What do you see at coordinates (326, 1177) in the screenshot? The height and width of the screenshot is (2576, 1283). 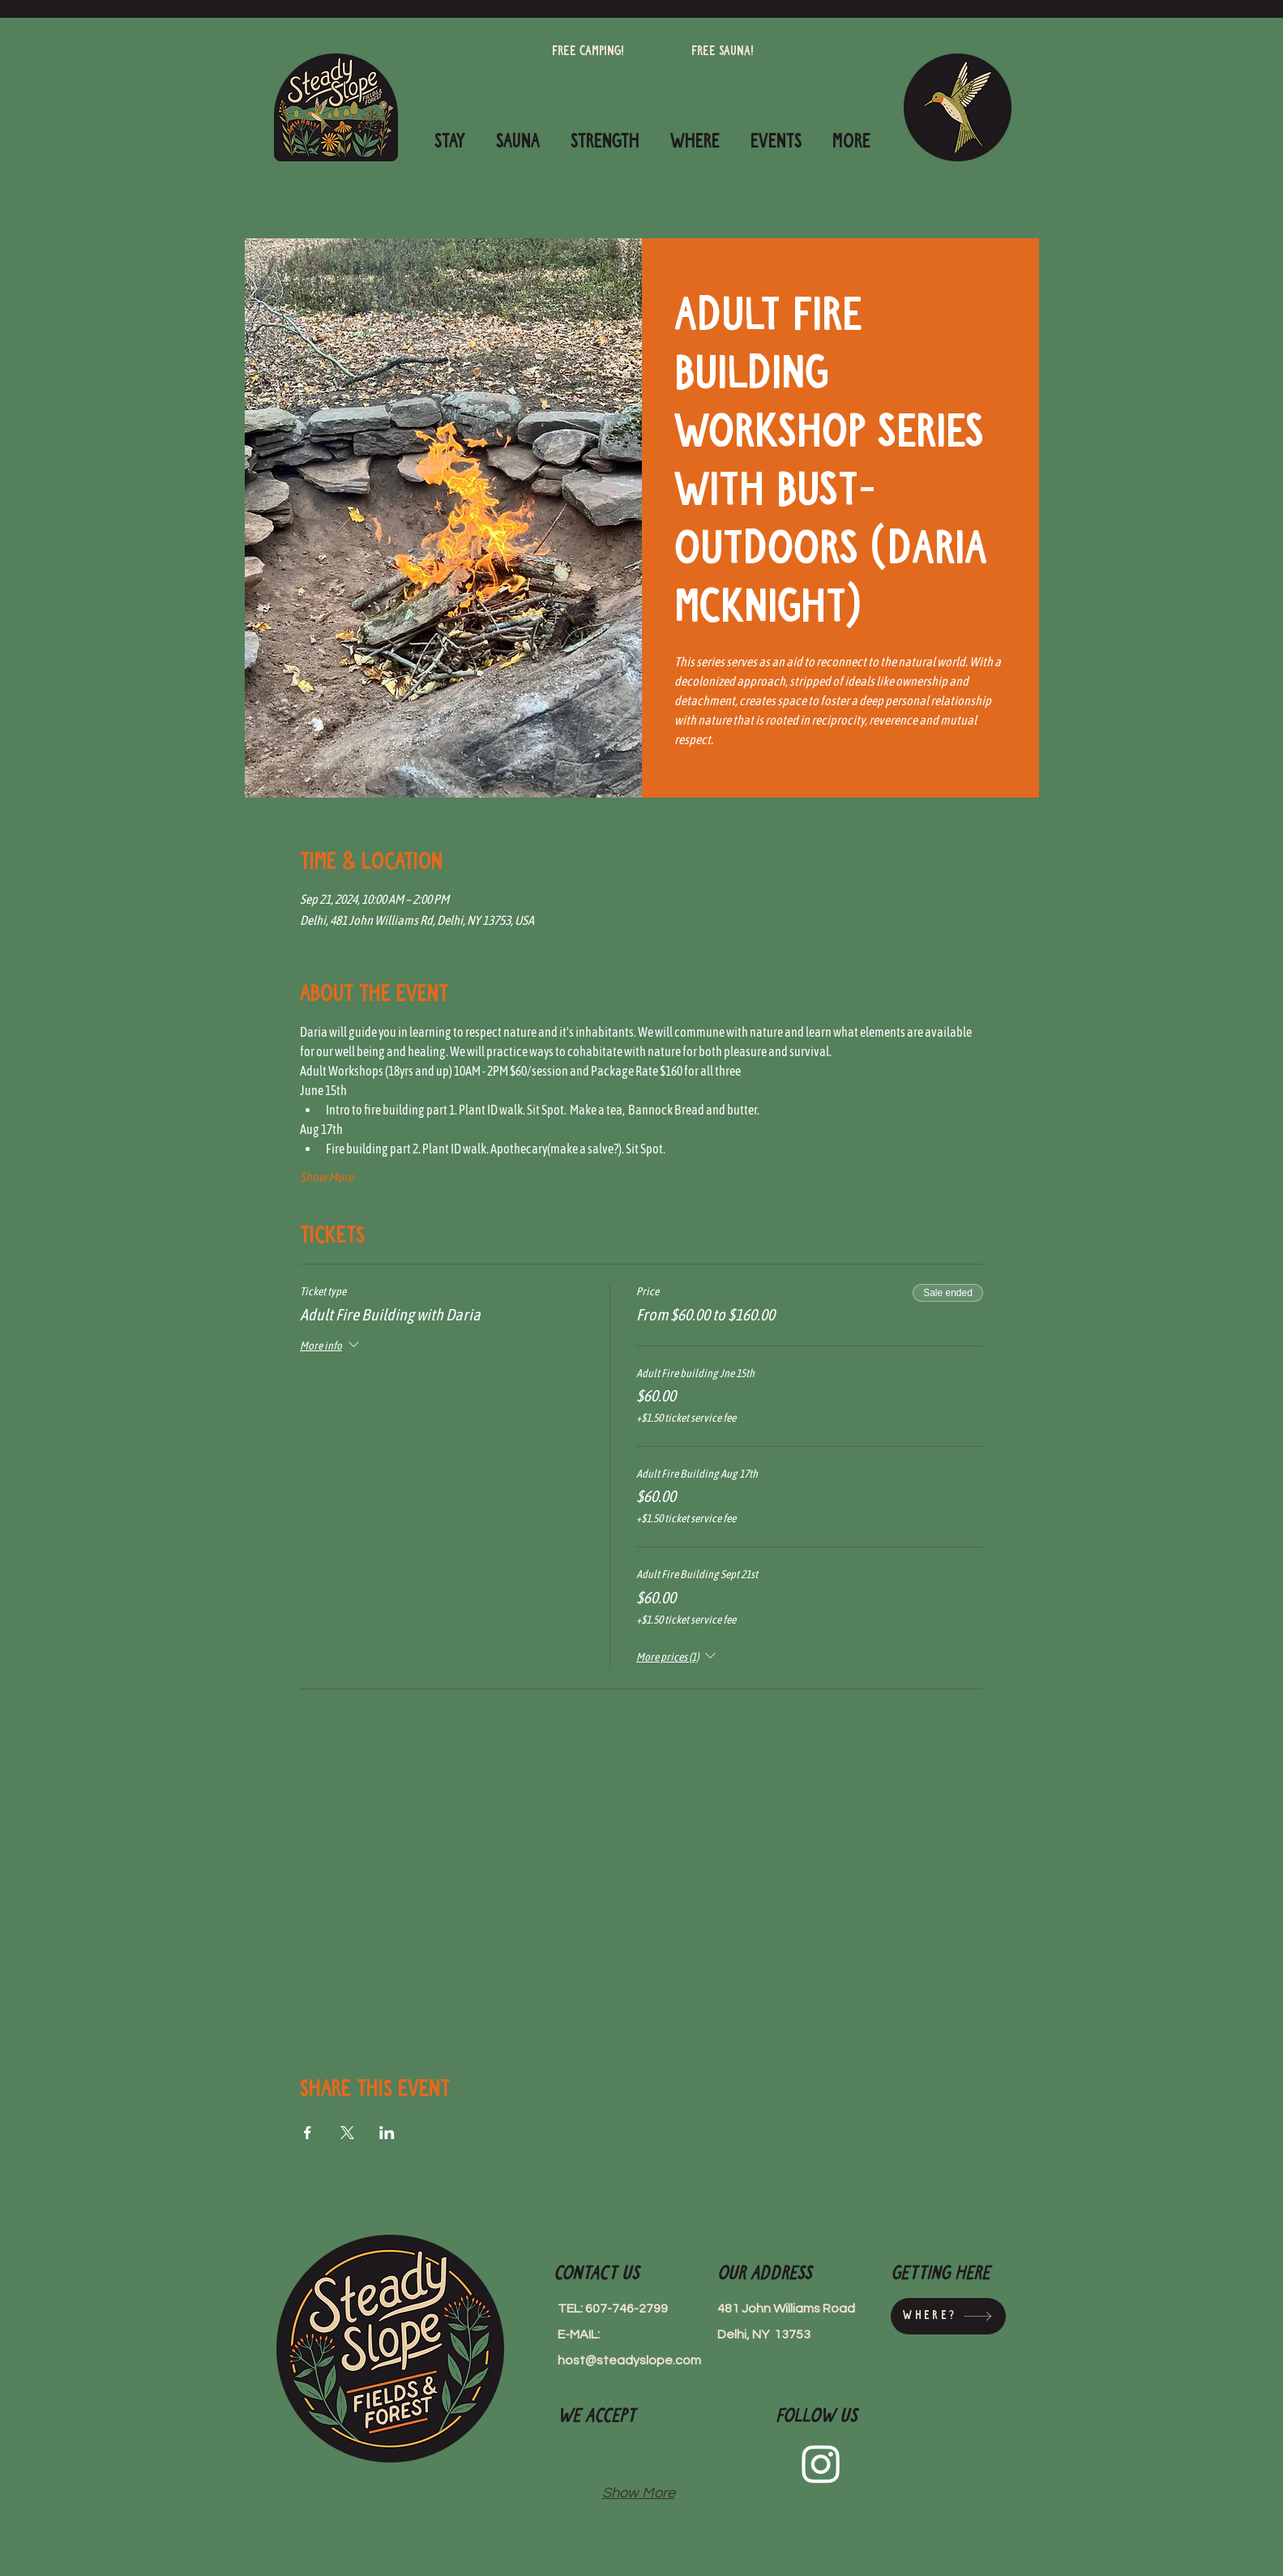 I see `Show More` at bounding box center [326, 1177].